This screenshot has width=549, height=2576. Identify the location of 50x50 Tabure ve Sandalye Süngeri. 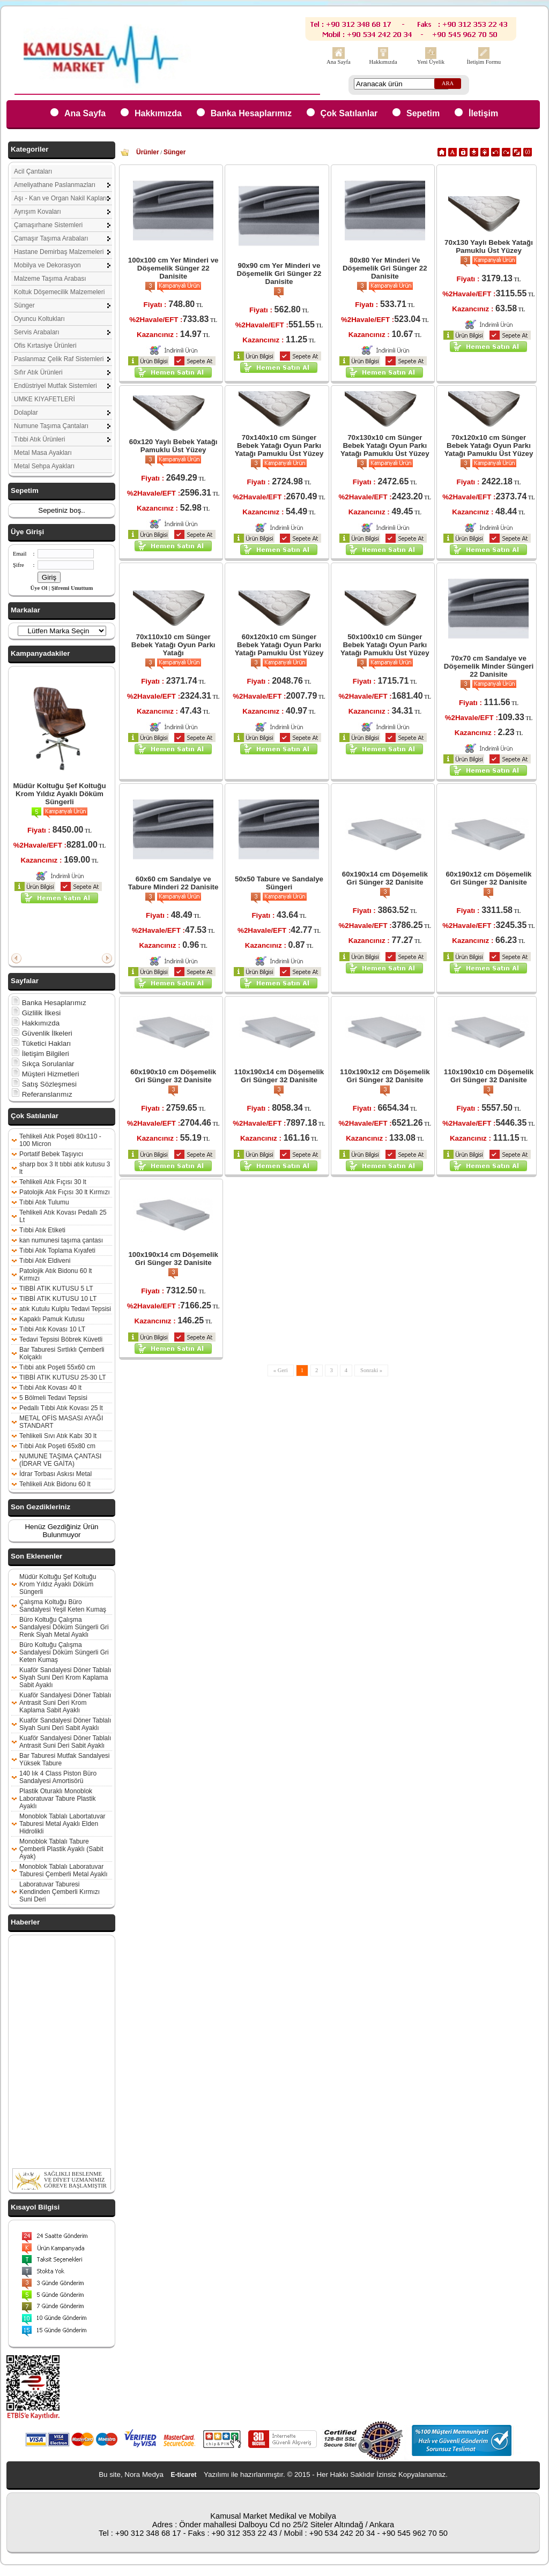
(279, 883).